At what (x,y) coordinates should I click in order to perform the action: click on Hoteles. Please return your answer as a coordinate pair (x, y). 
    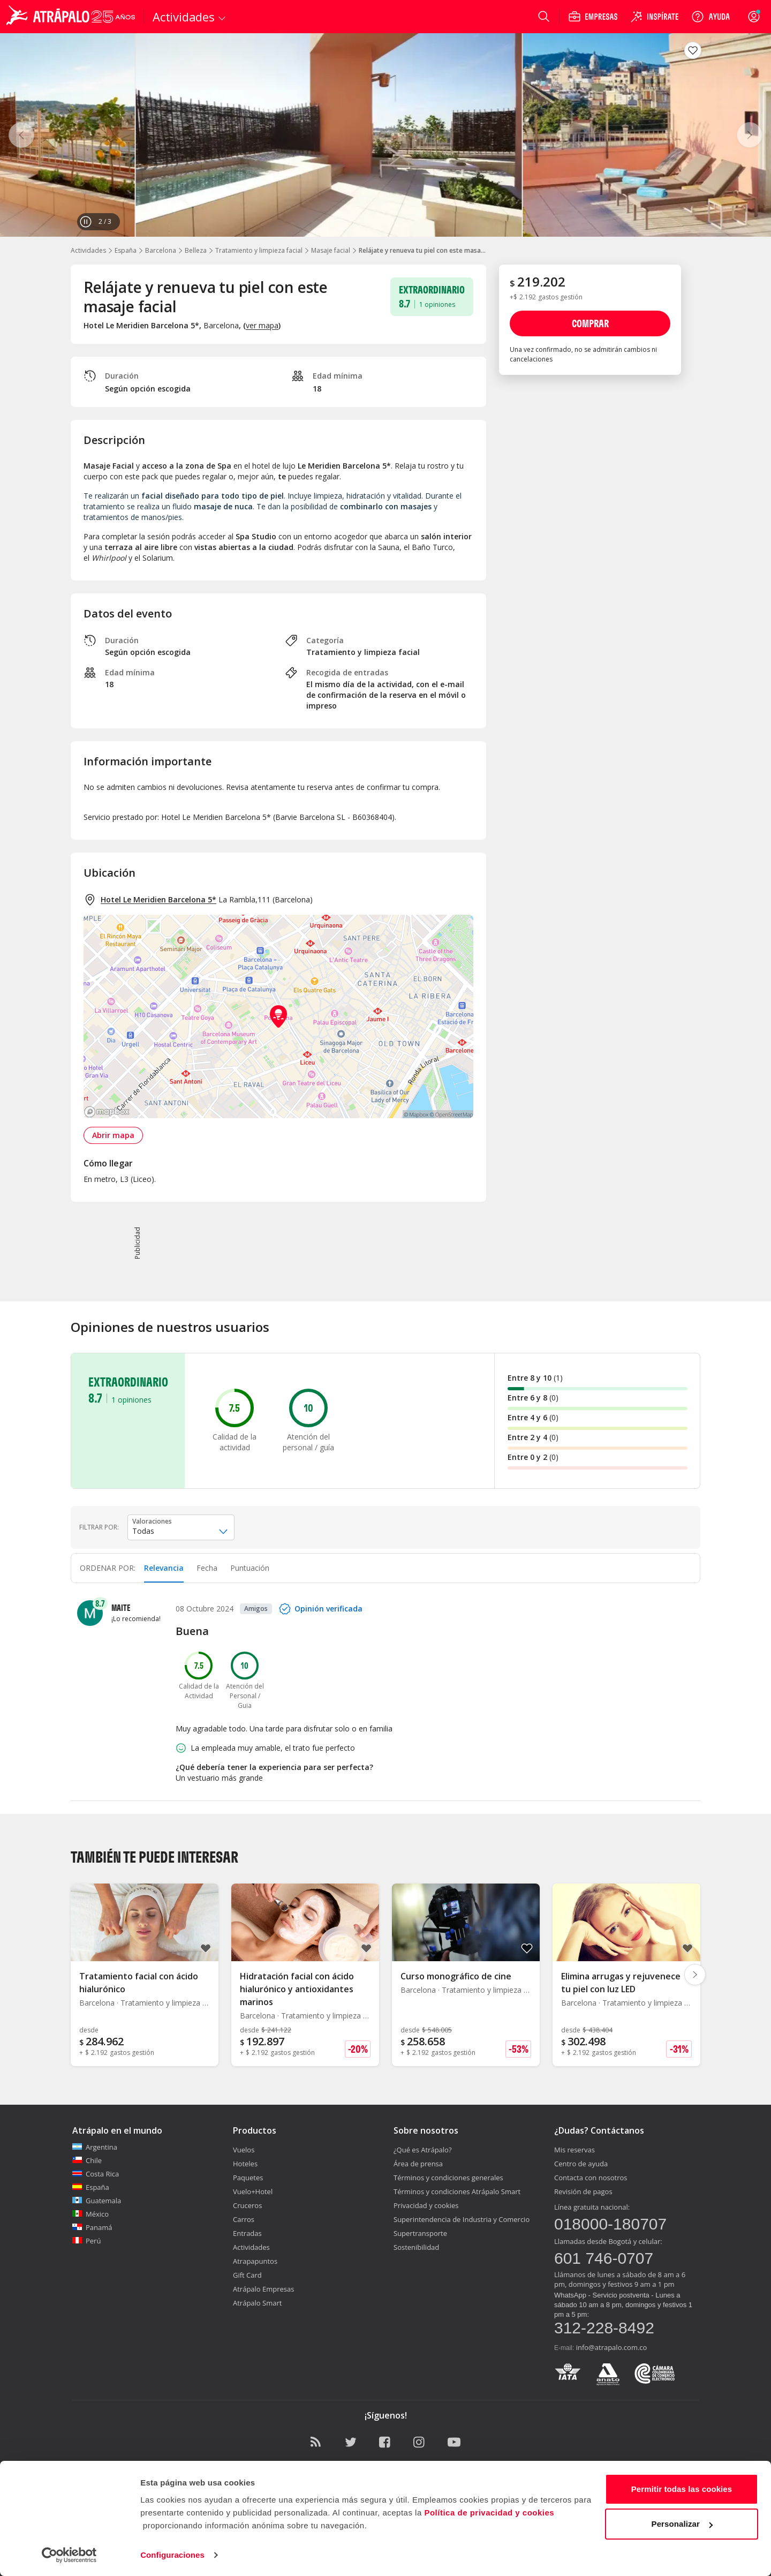
    Looking at the image, I should click on (245, 2163).